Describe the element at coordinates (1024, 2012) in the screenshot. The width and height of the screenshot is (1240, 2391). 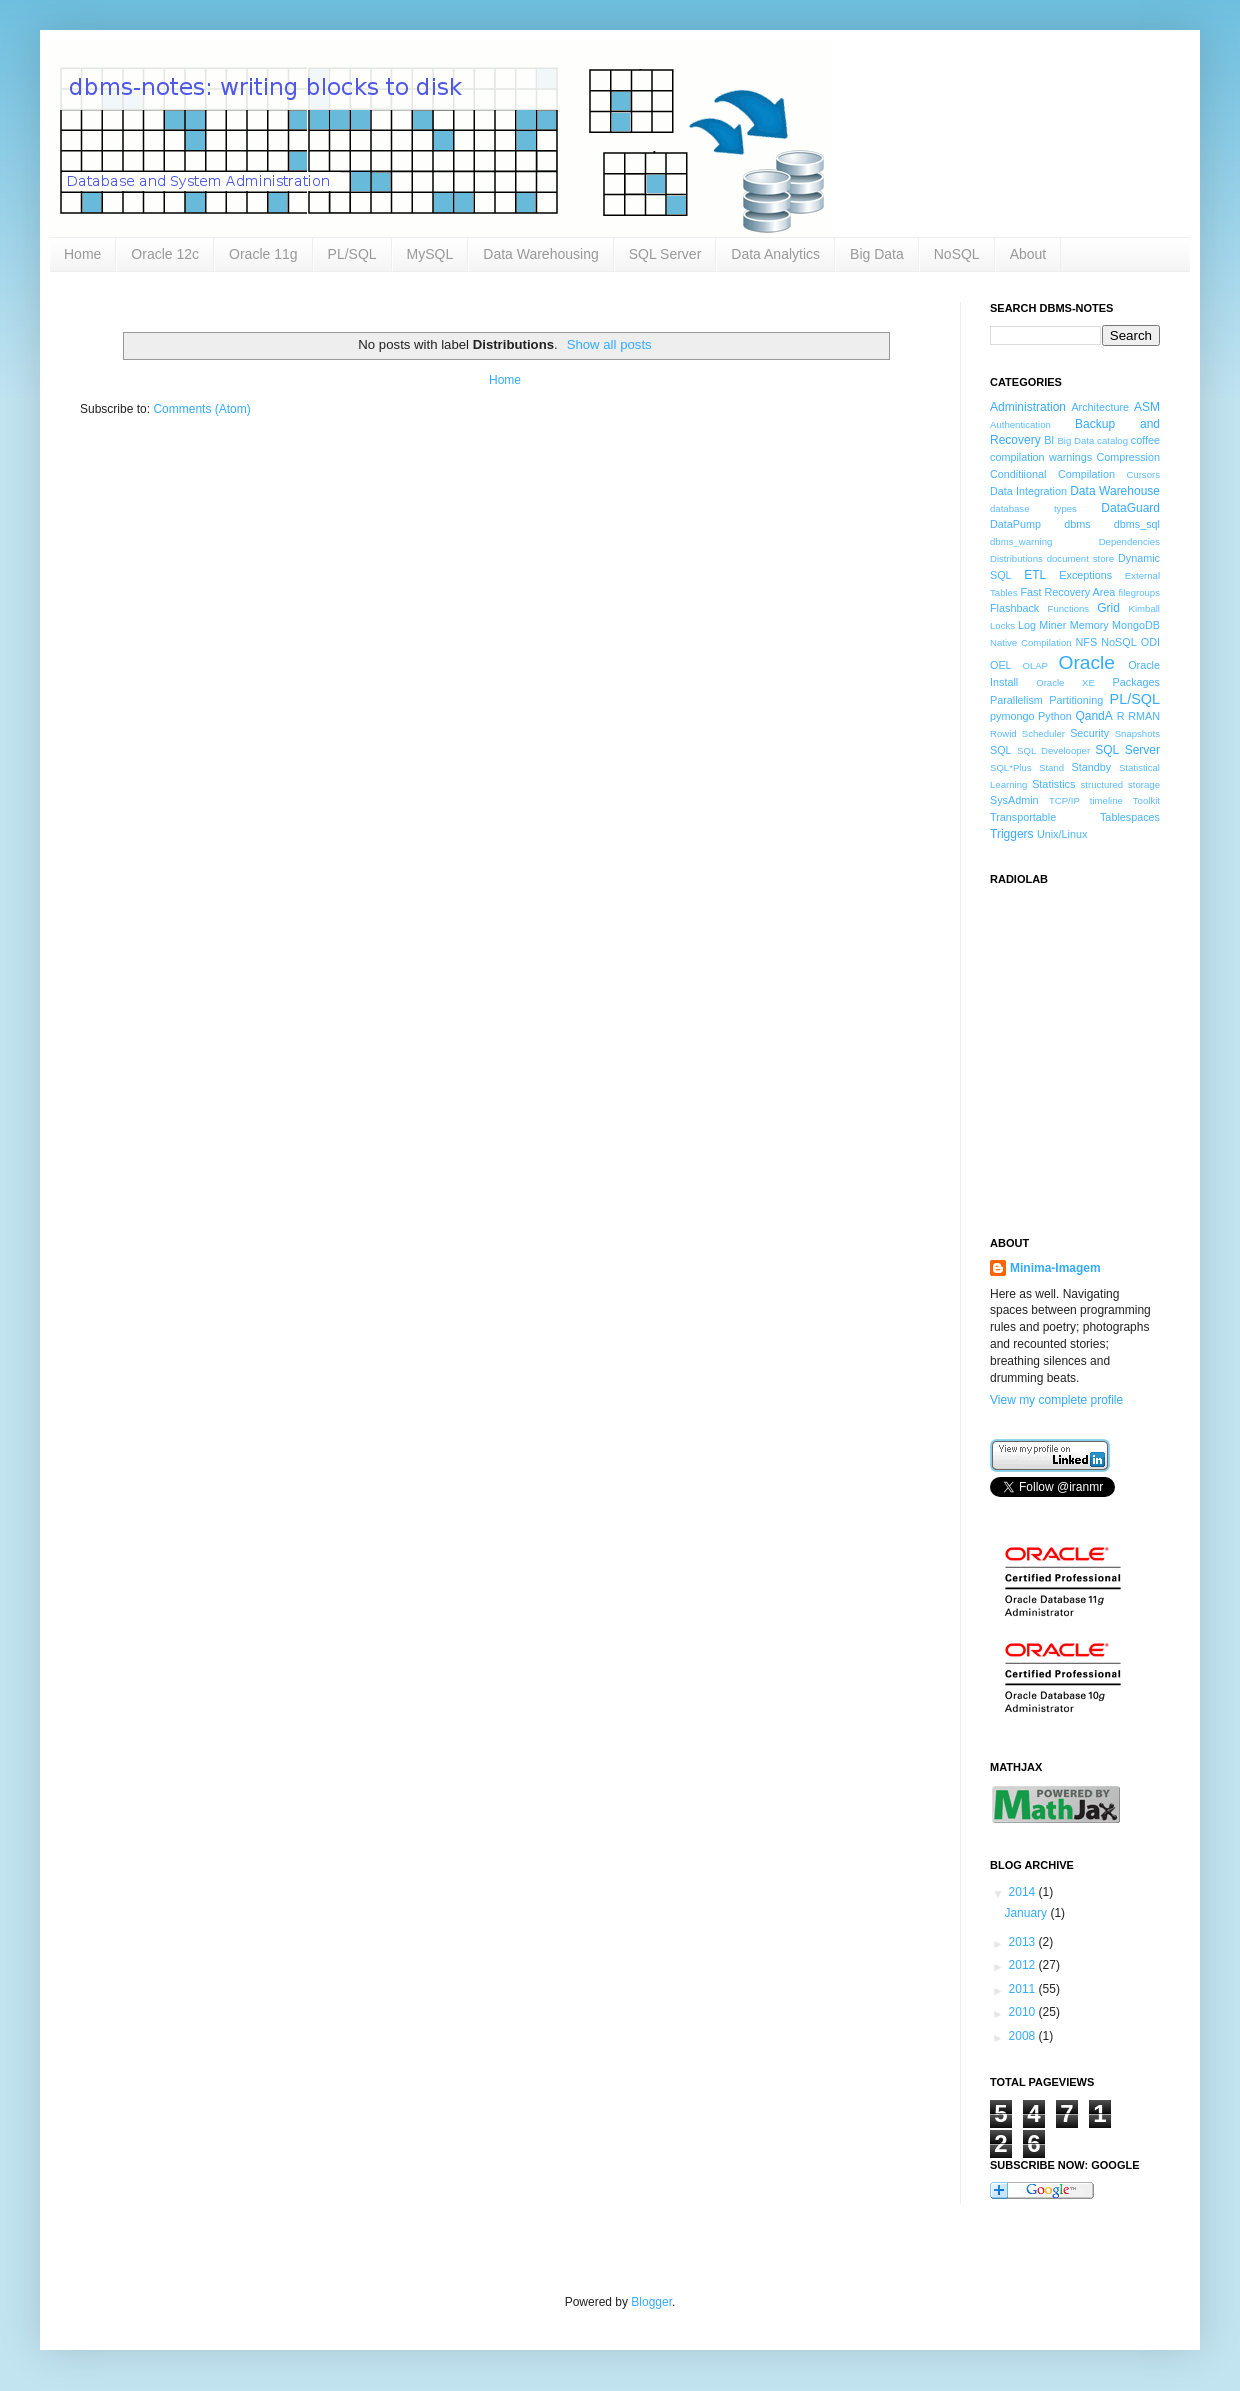
I see `2010` at that location.